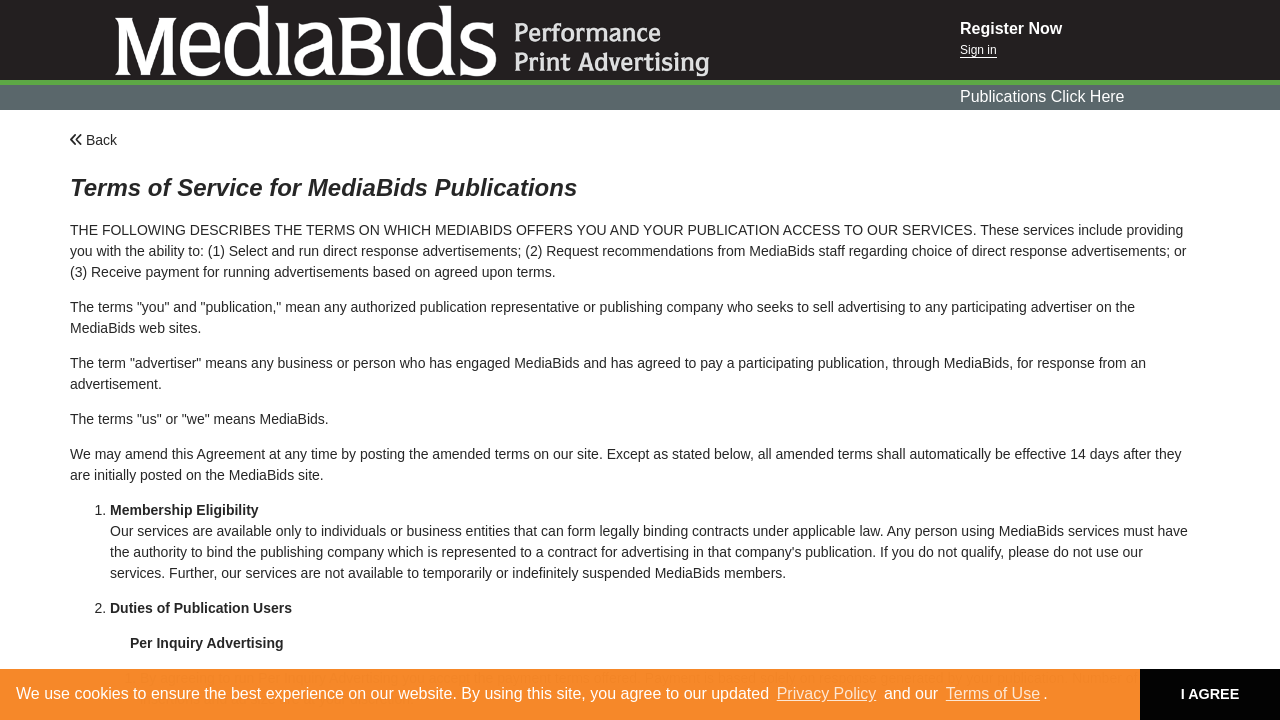  I want to click on Publications Click Here, so click(1042, 96).